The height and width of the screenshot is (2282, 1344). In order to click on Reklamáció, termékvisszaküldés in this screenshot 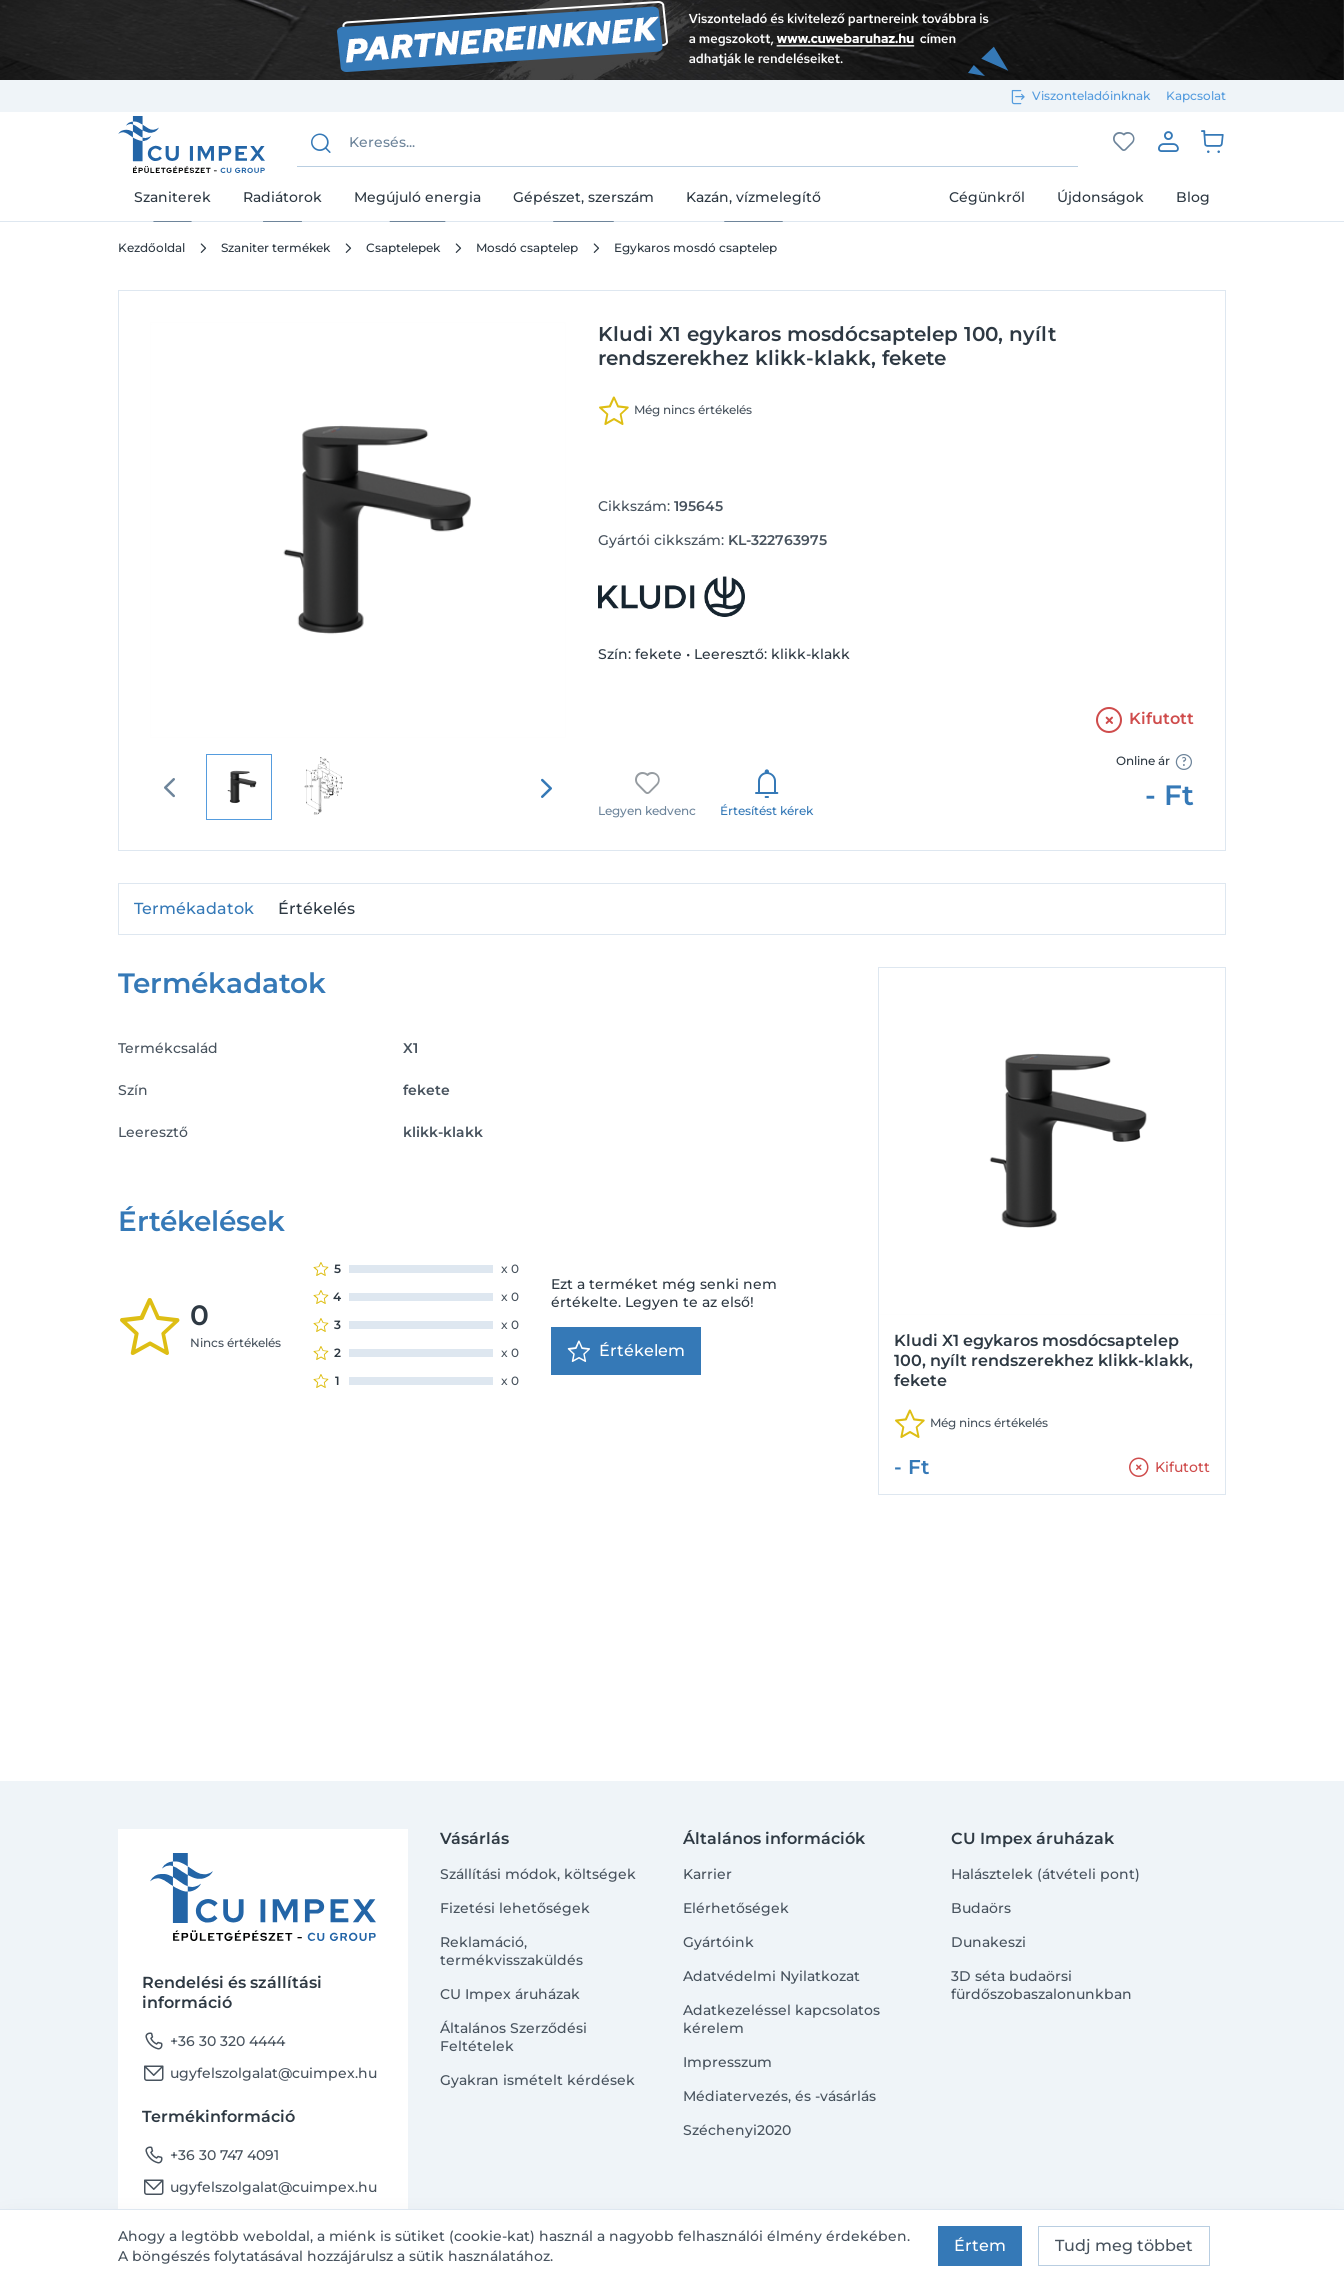, I will do `click(511, 1951)`.